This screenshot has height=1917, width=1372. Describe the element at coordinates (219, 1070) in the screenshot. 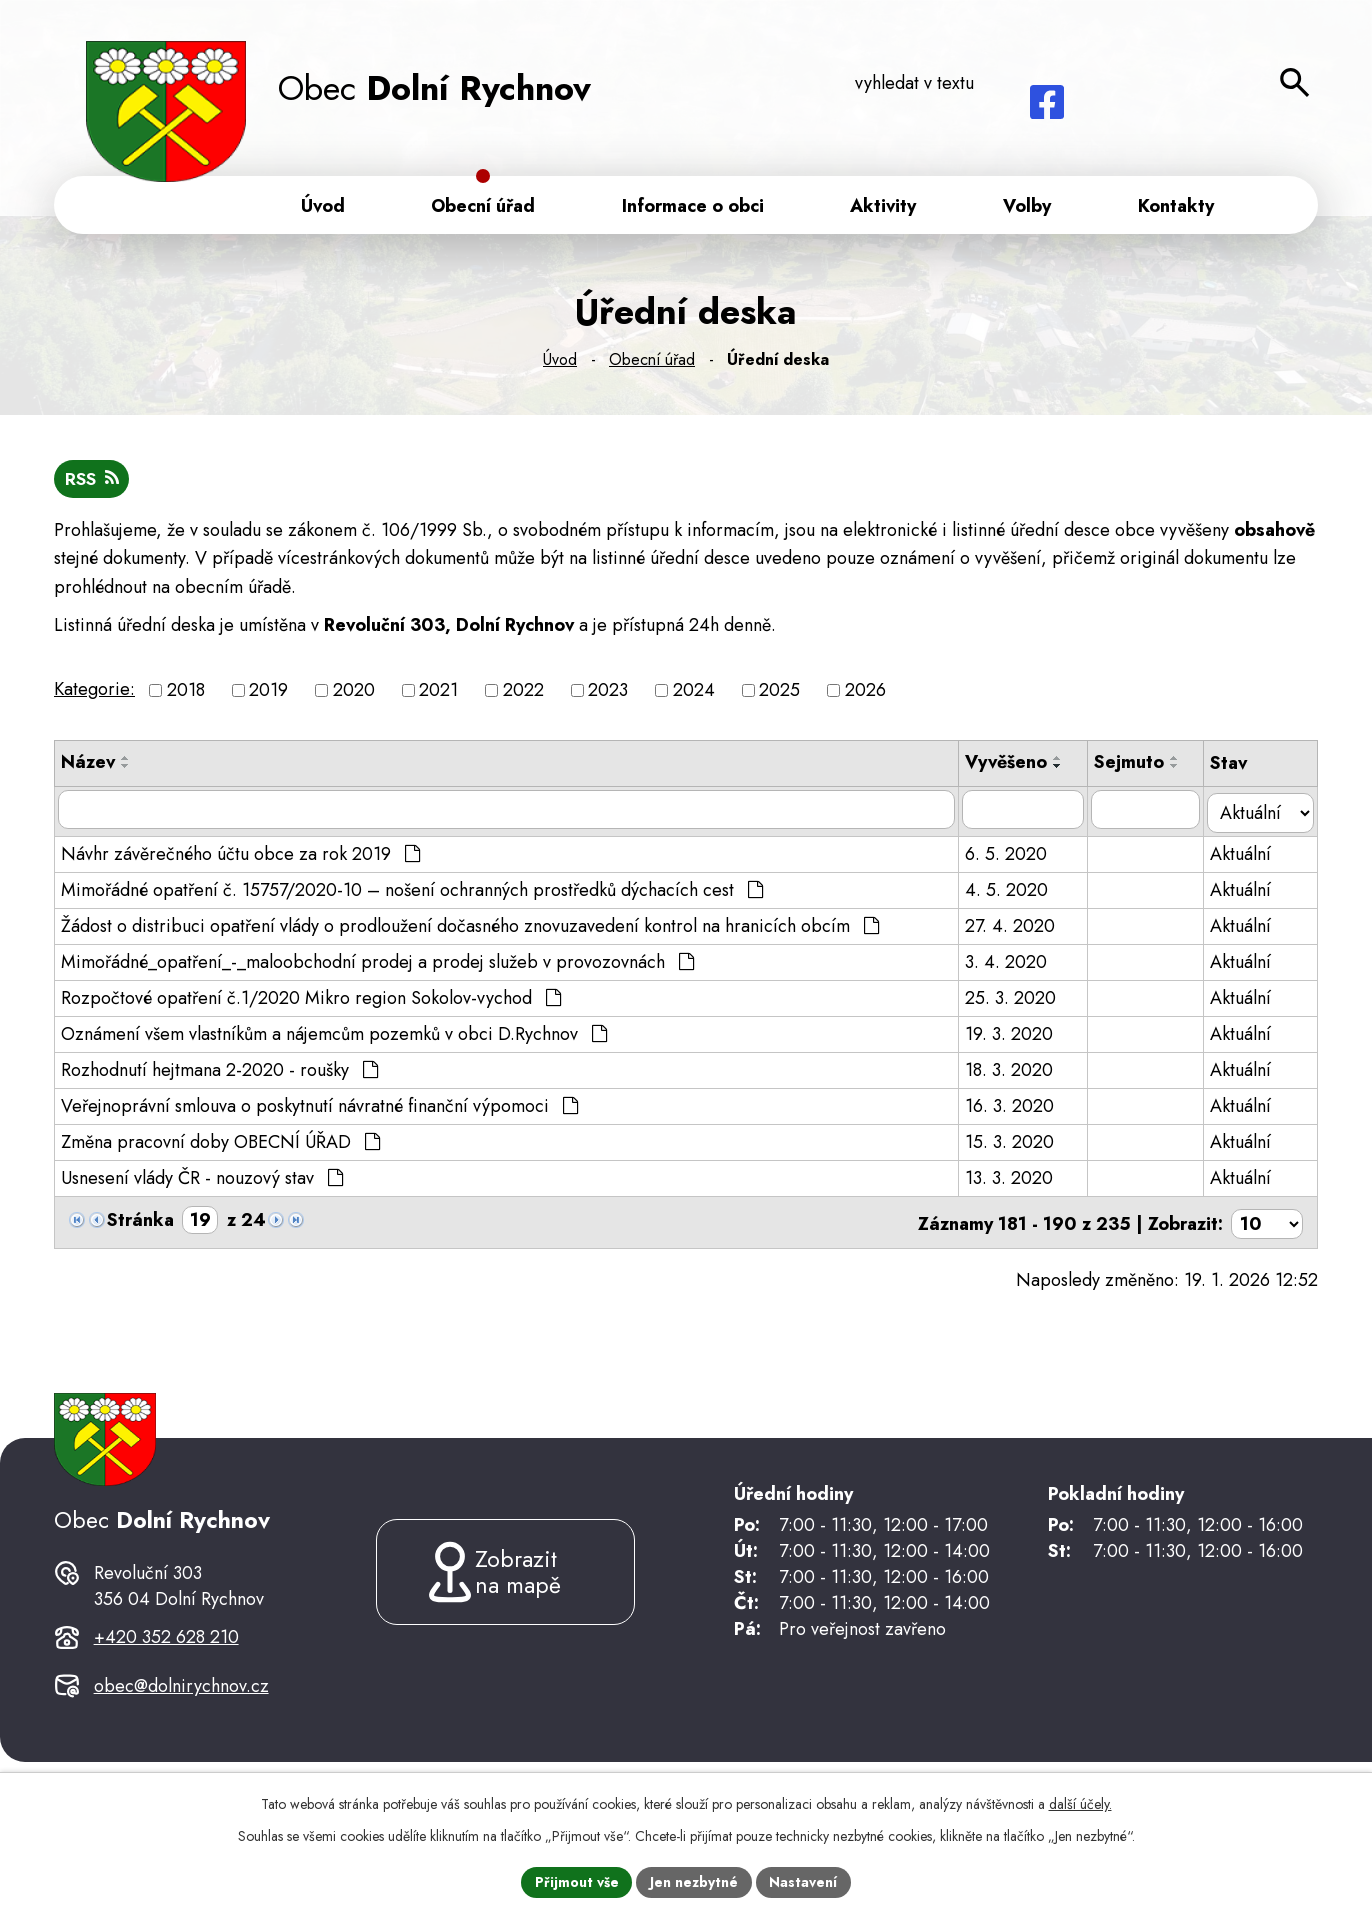

I see `Rozhodnutí hejtmana 2-2020 - roušky` at that location.